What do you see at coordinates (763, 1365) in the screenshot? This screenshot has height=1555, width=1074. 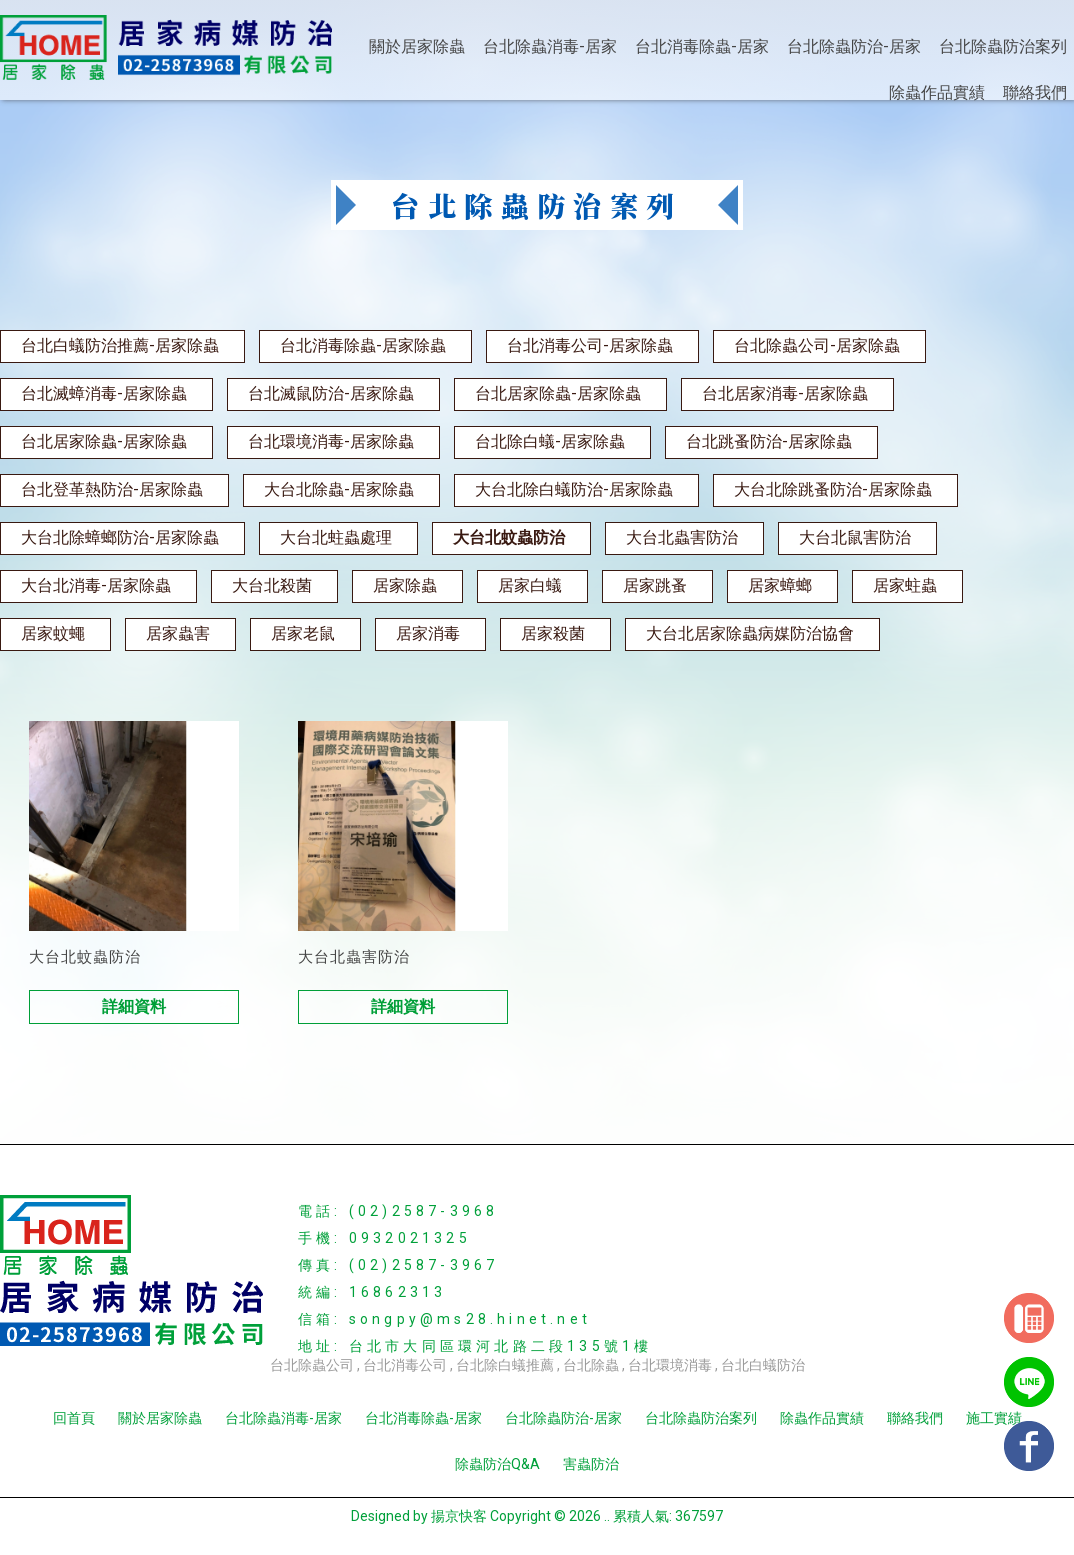 I see `台北白蟻防治` at bounding box center [763, 1365].